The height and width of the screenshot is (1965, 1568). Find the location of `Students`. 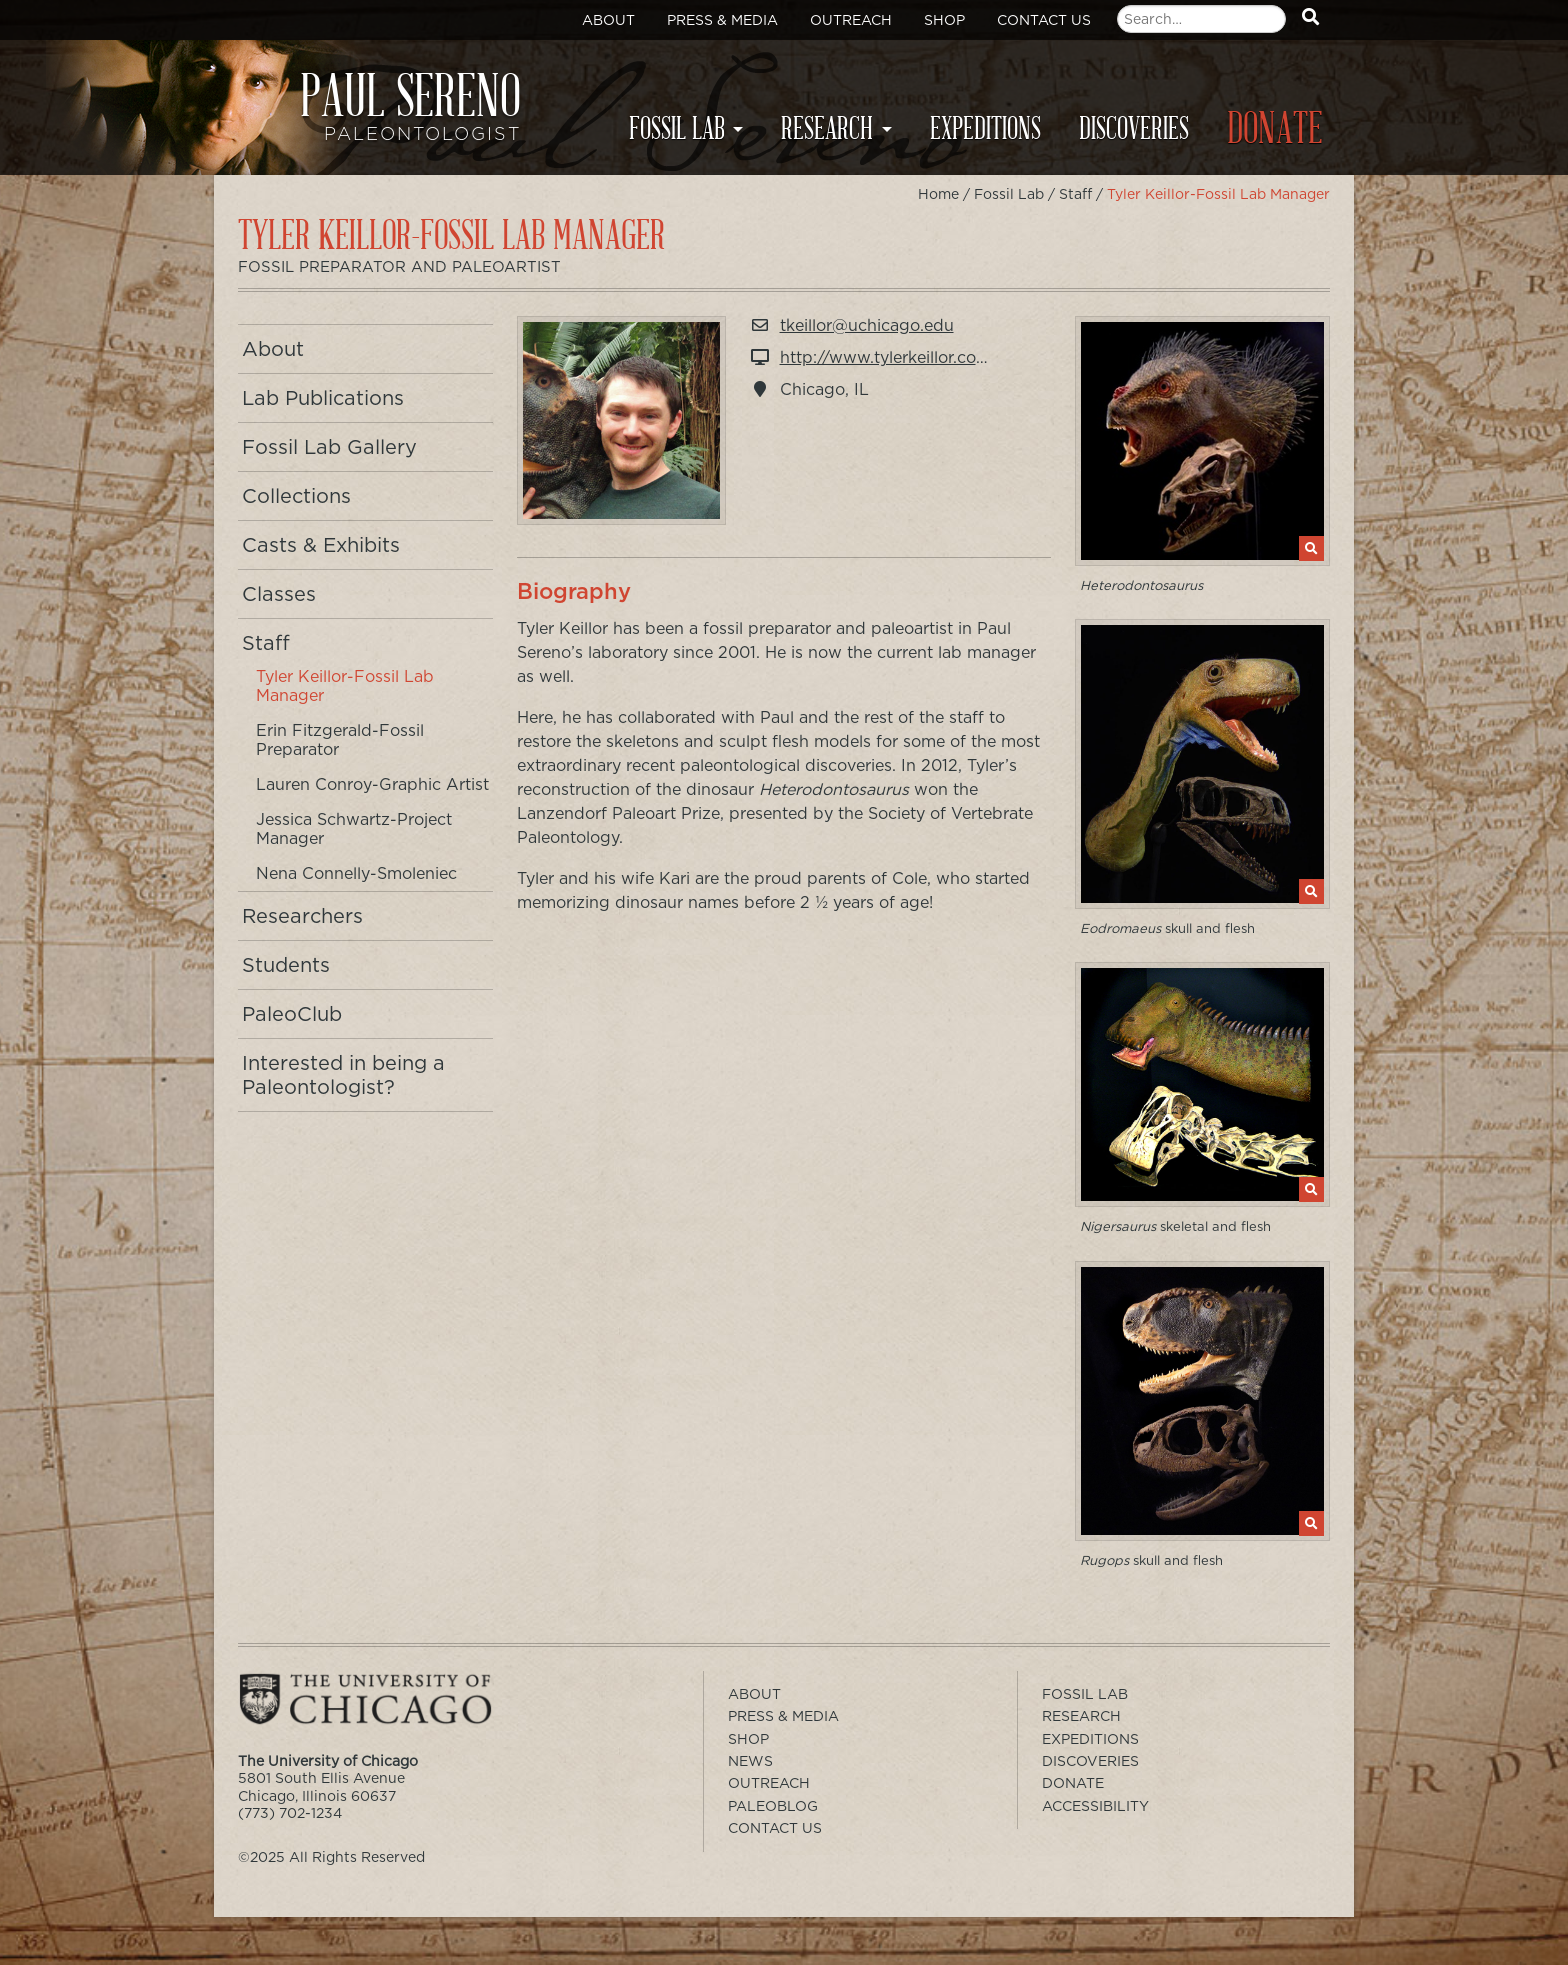

Students is located at coordinates (286, 965).